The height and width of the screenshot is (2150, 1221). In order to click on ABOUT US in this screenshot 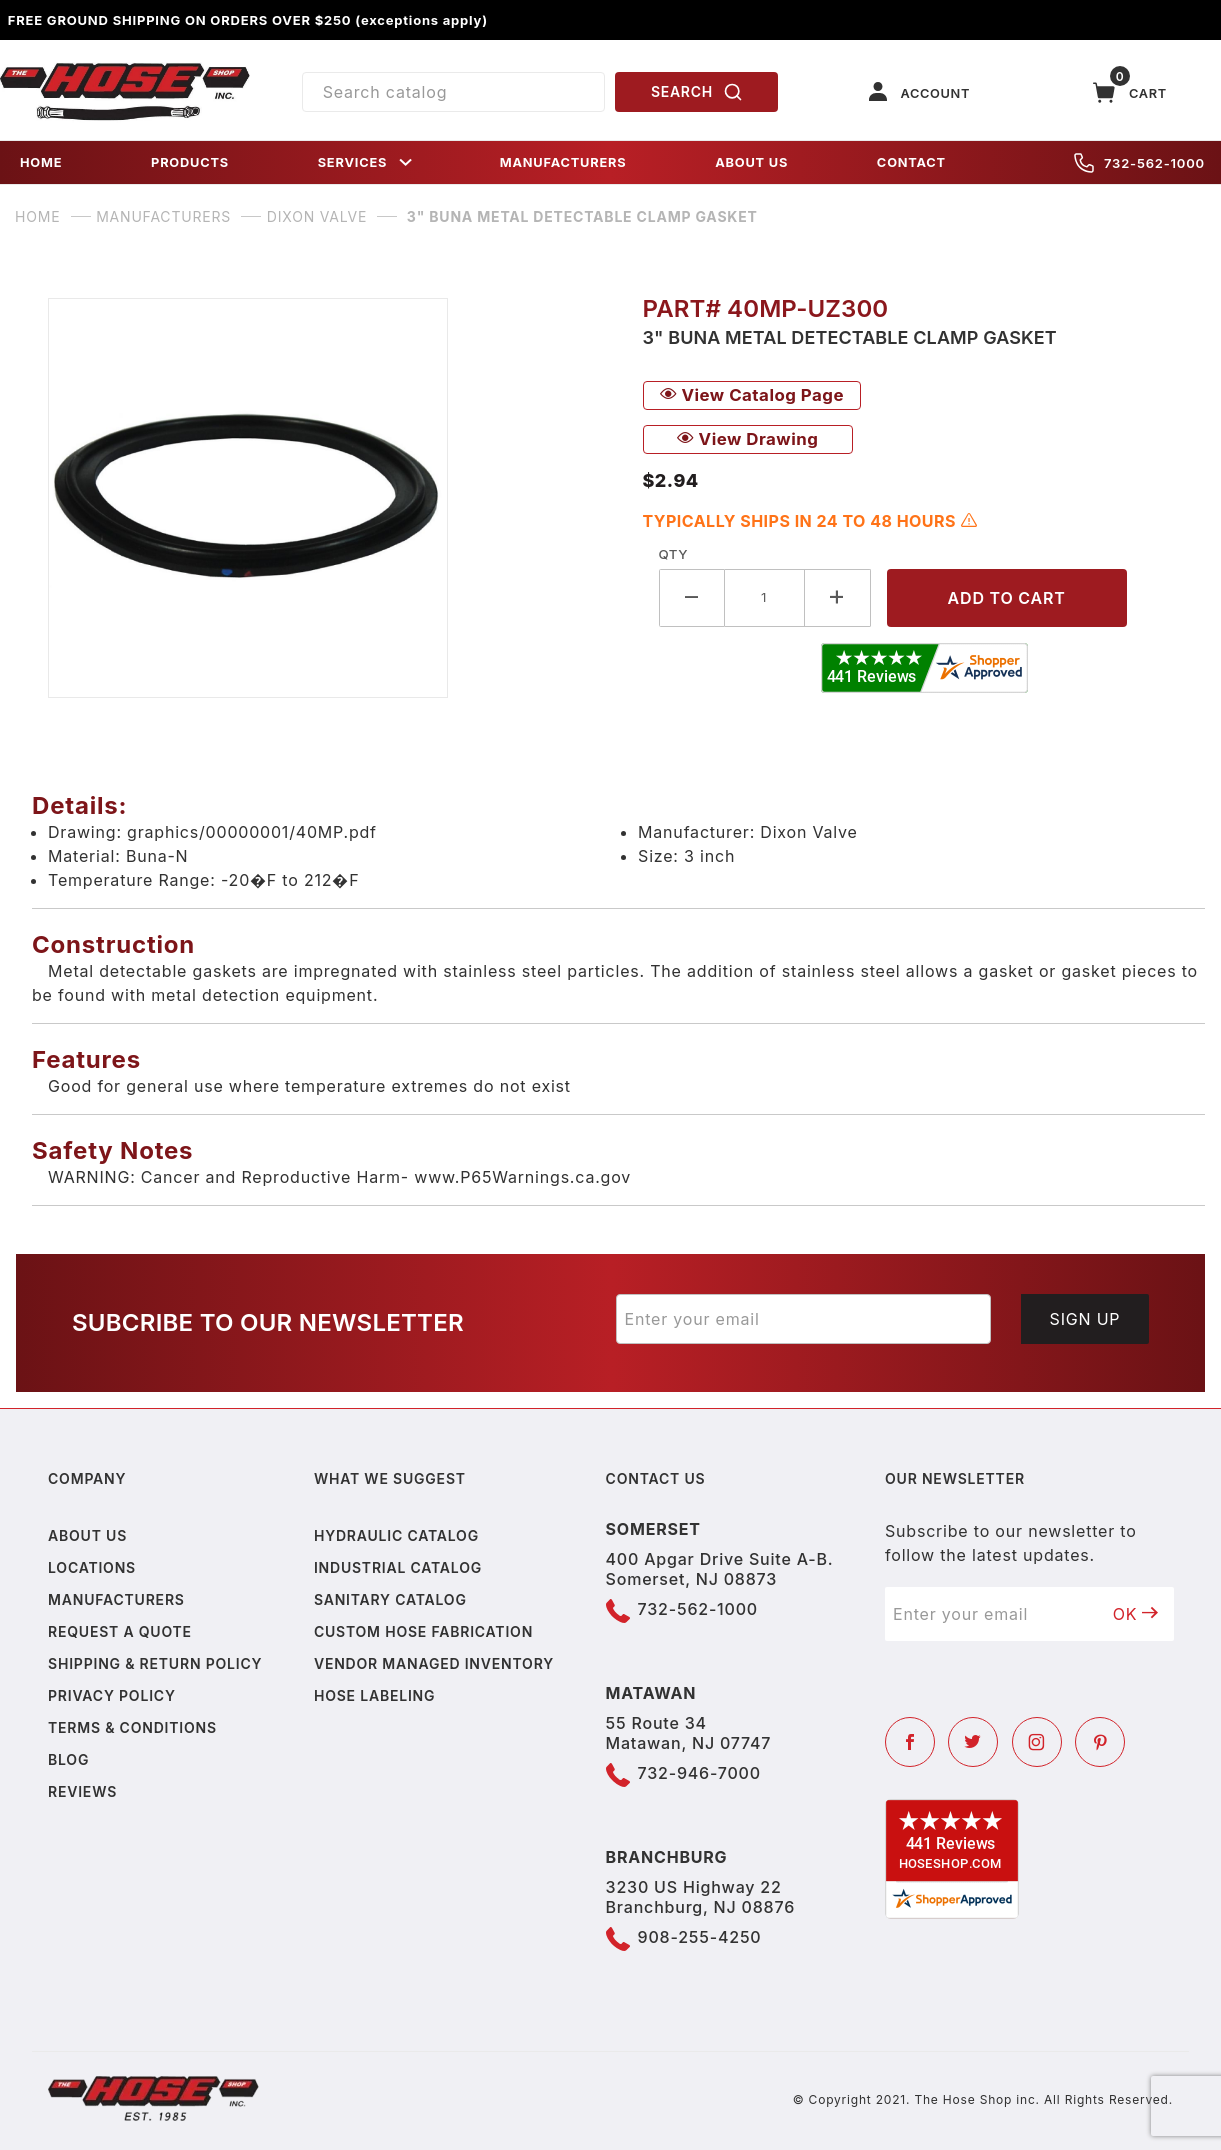, I will do `click(751, 162)`.